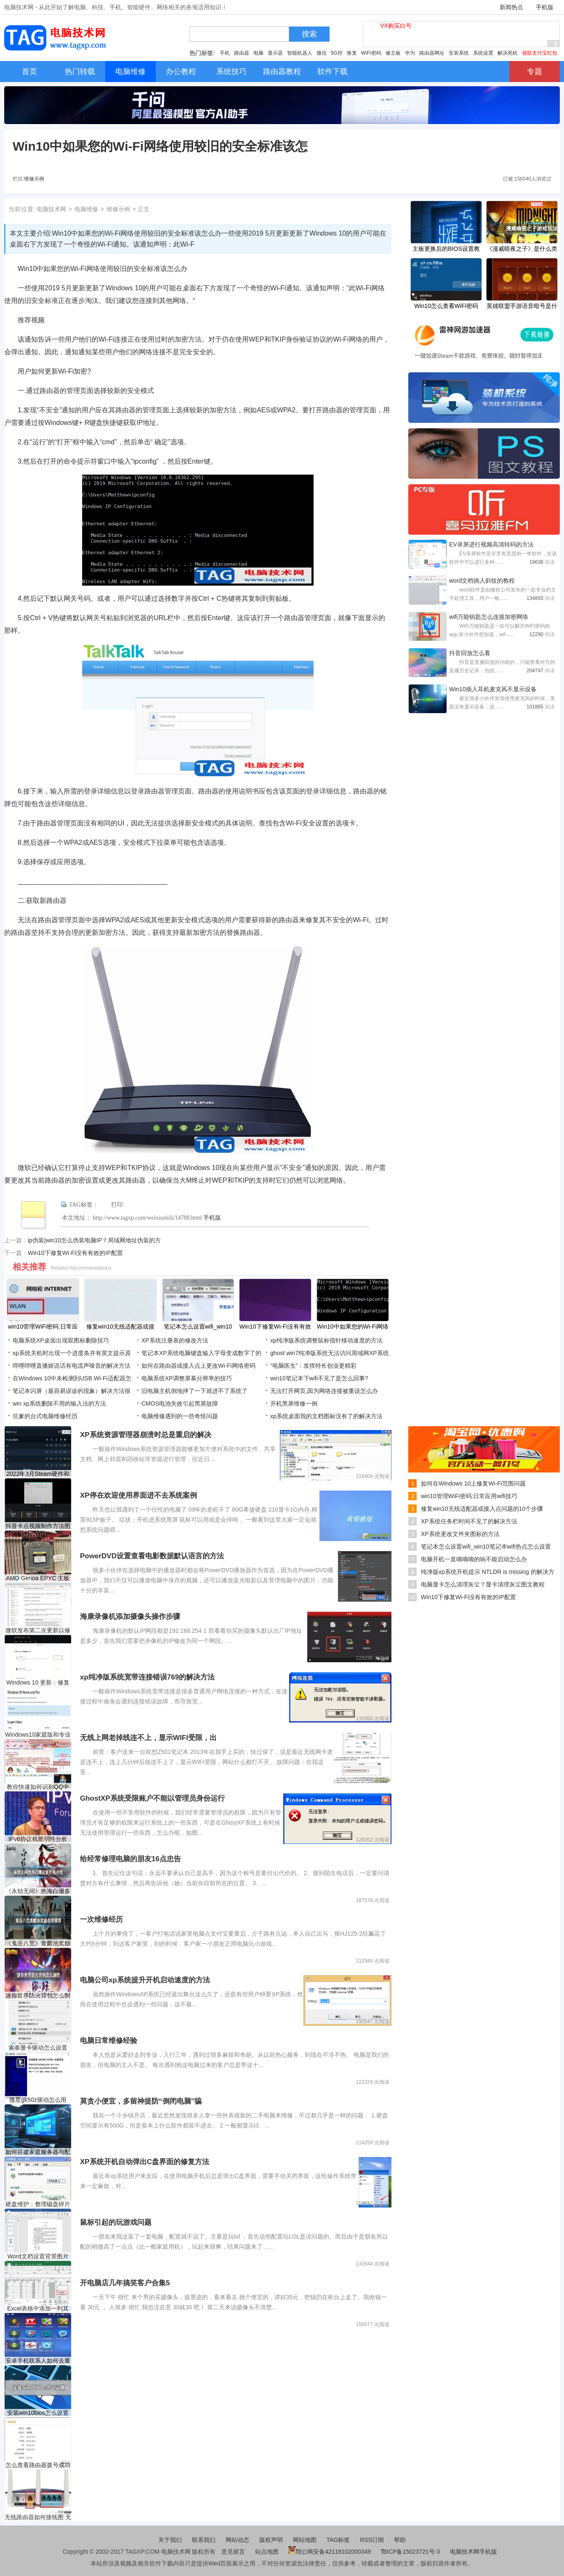 Image resolution: width=564 pixels, height=2576 pixels. What do you see at coordinates (522, 306) in the screenshot?
I see `英雄联盟手游语音暗号是什么 lol手游语音` at bounding box center [522, 306].